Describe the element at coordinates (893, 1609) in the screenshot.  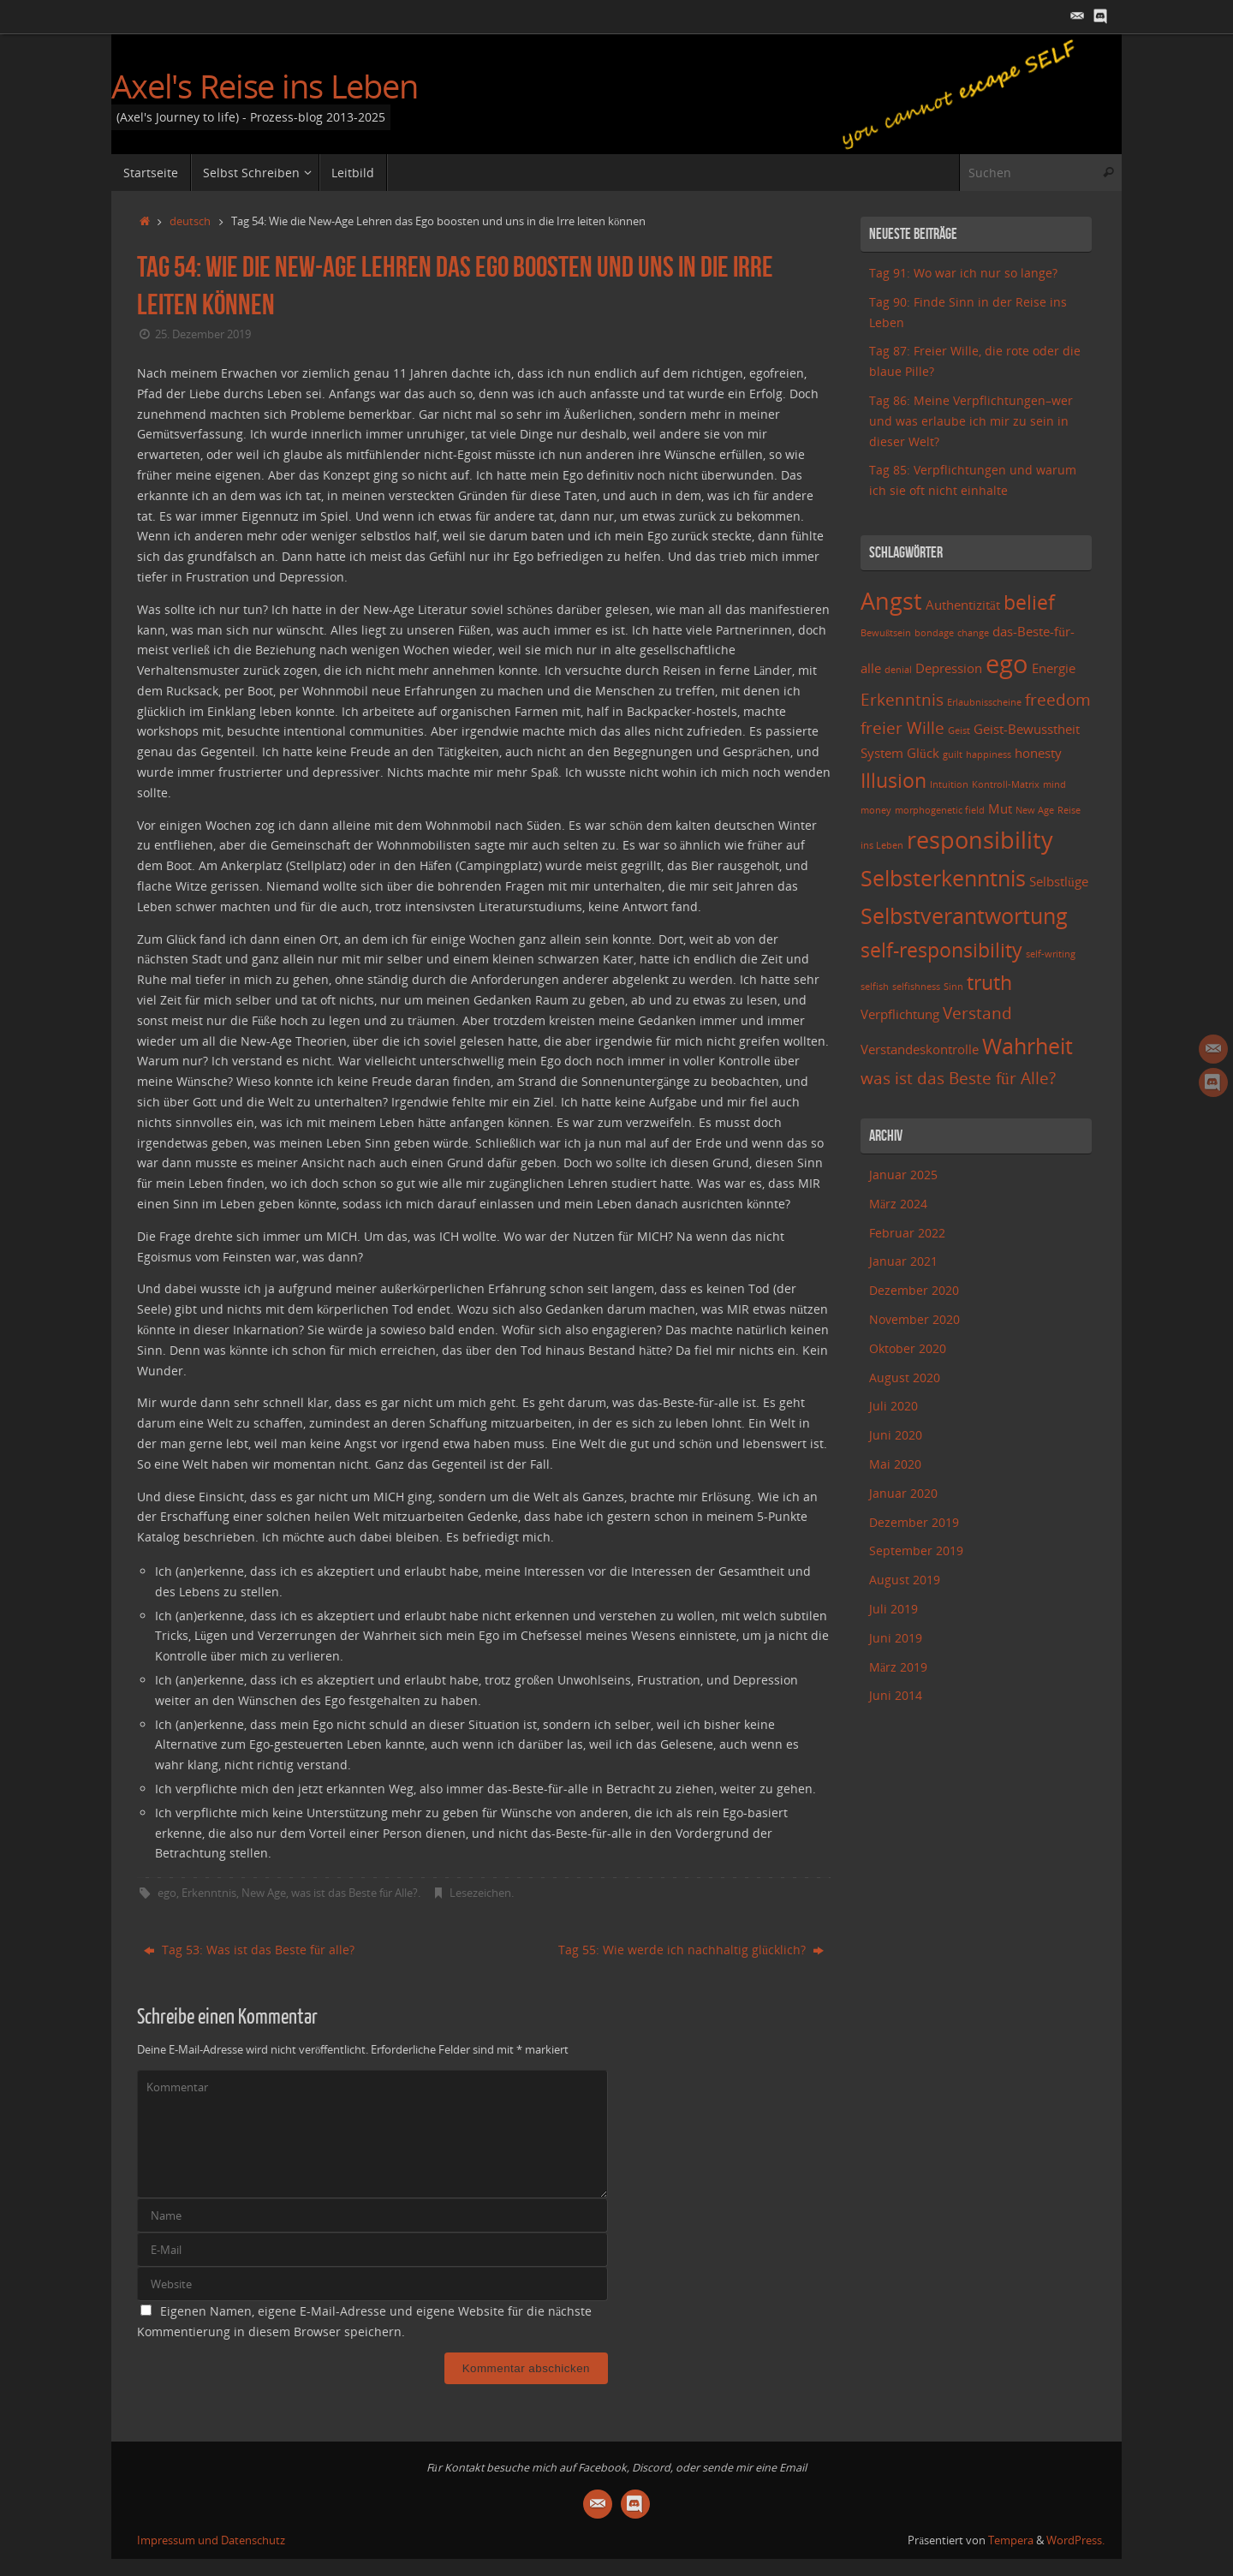
I see `Juli 2019` at that location.